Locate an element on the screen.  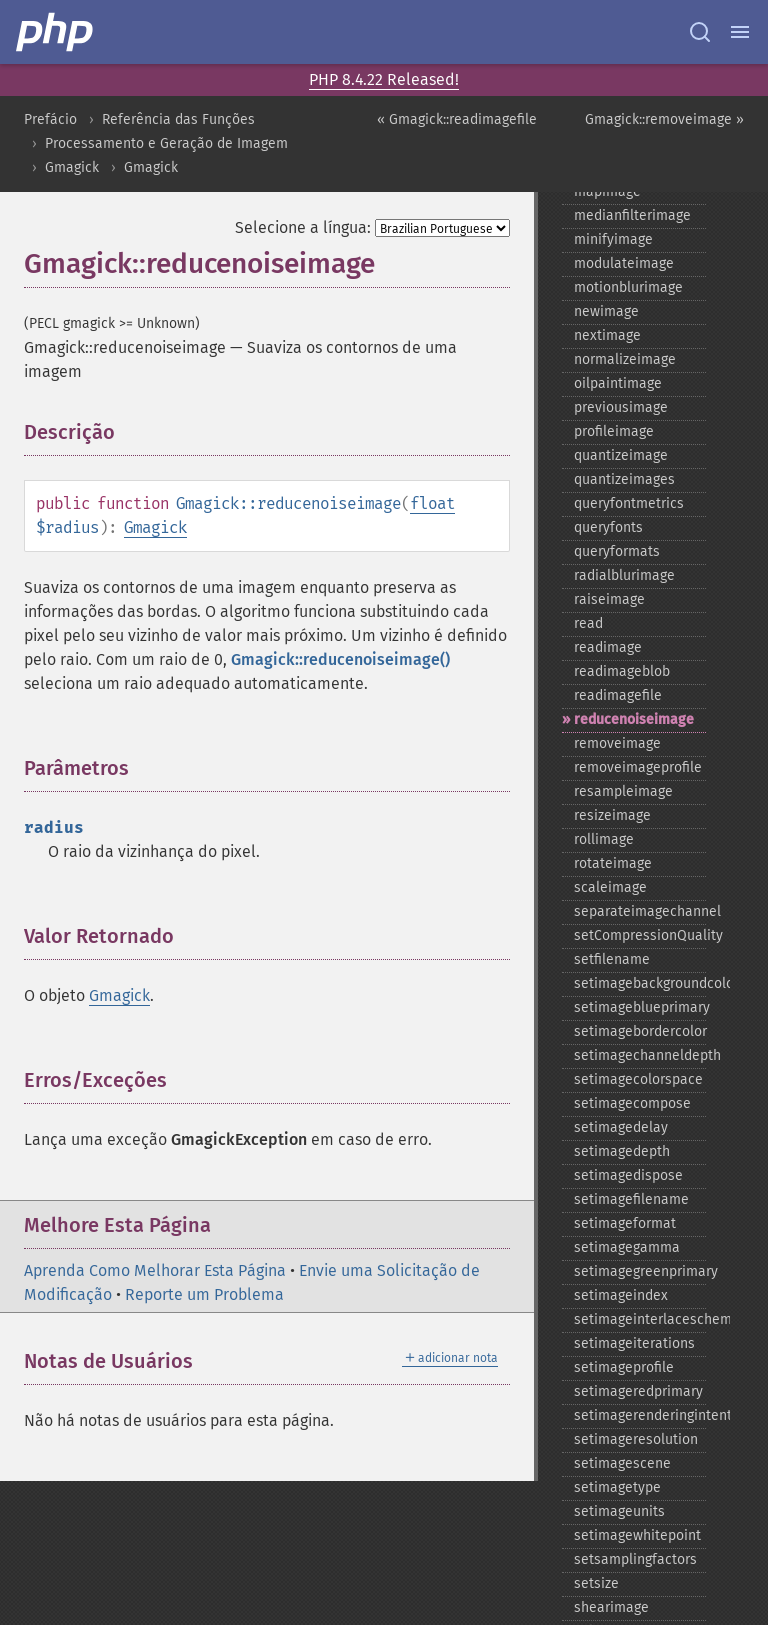
readimageblob is located at coordinates (622, 671).